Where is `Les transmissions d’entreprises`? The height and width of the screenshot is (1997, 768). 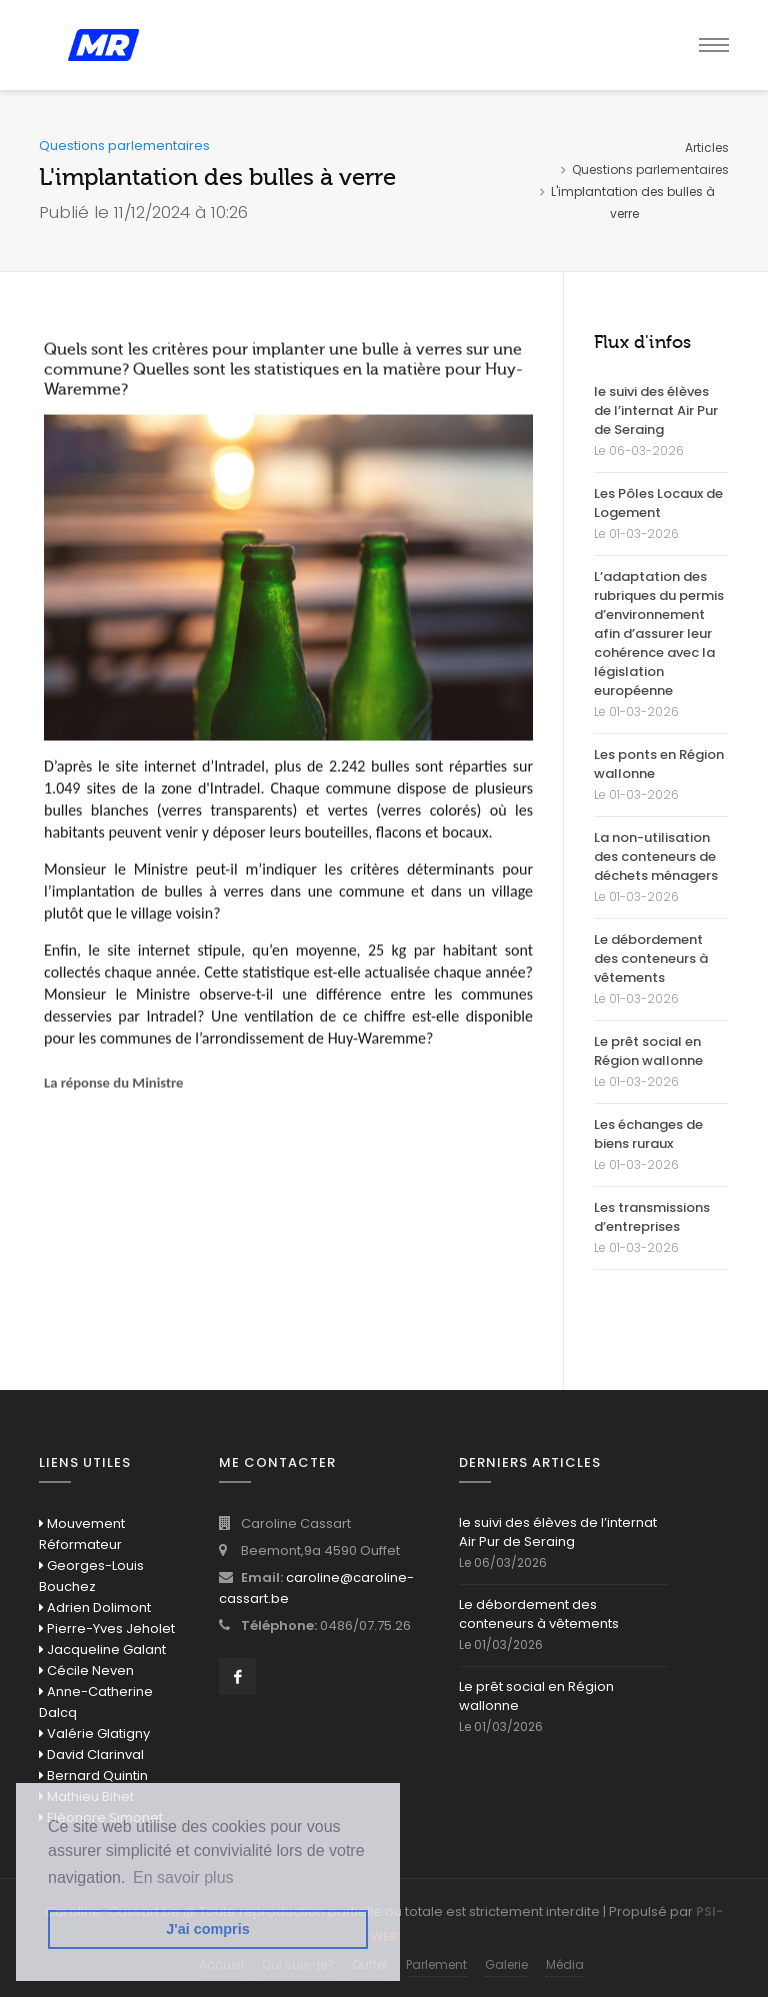
Les transmissions d’entreprises is located at coordinates (652, 1217).